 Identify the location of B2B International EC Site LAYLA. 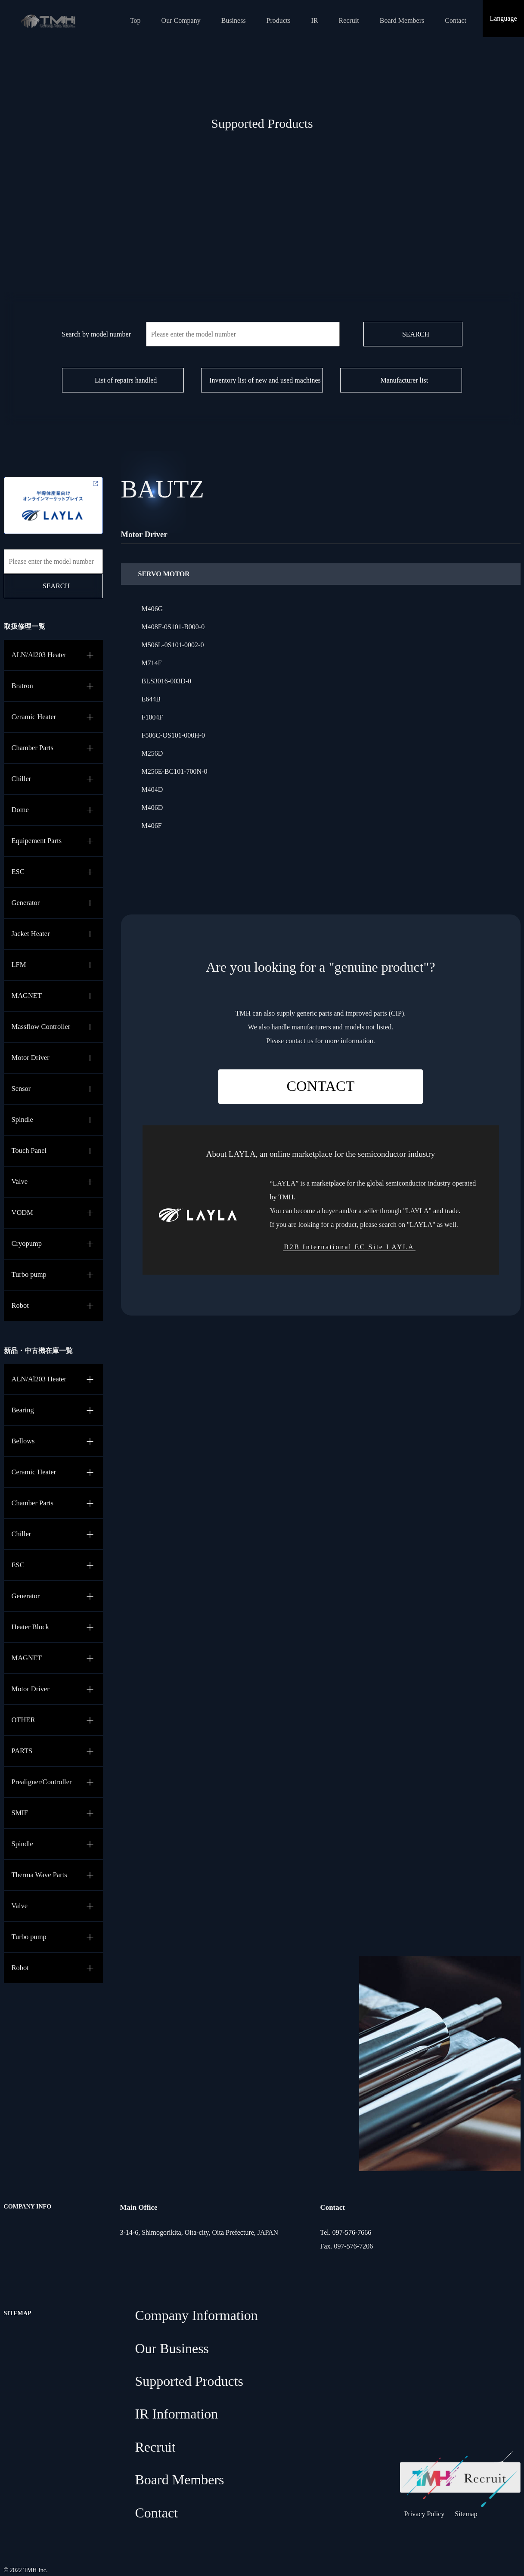
(349, 1247).